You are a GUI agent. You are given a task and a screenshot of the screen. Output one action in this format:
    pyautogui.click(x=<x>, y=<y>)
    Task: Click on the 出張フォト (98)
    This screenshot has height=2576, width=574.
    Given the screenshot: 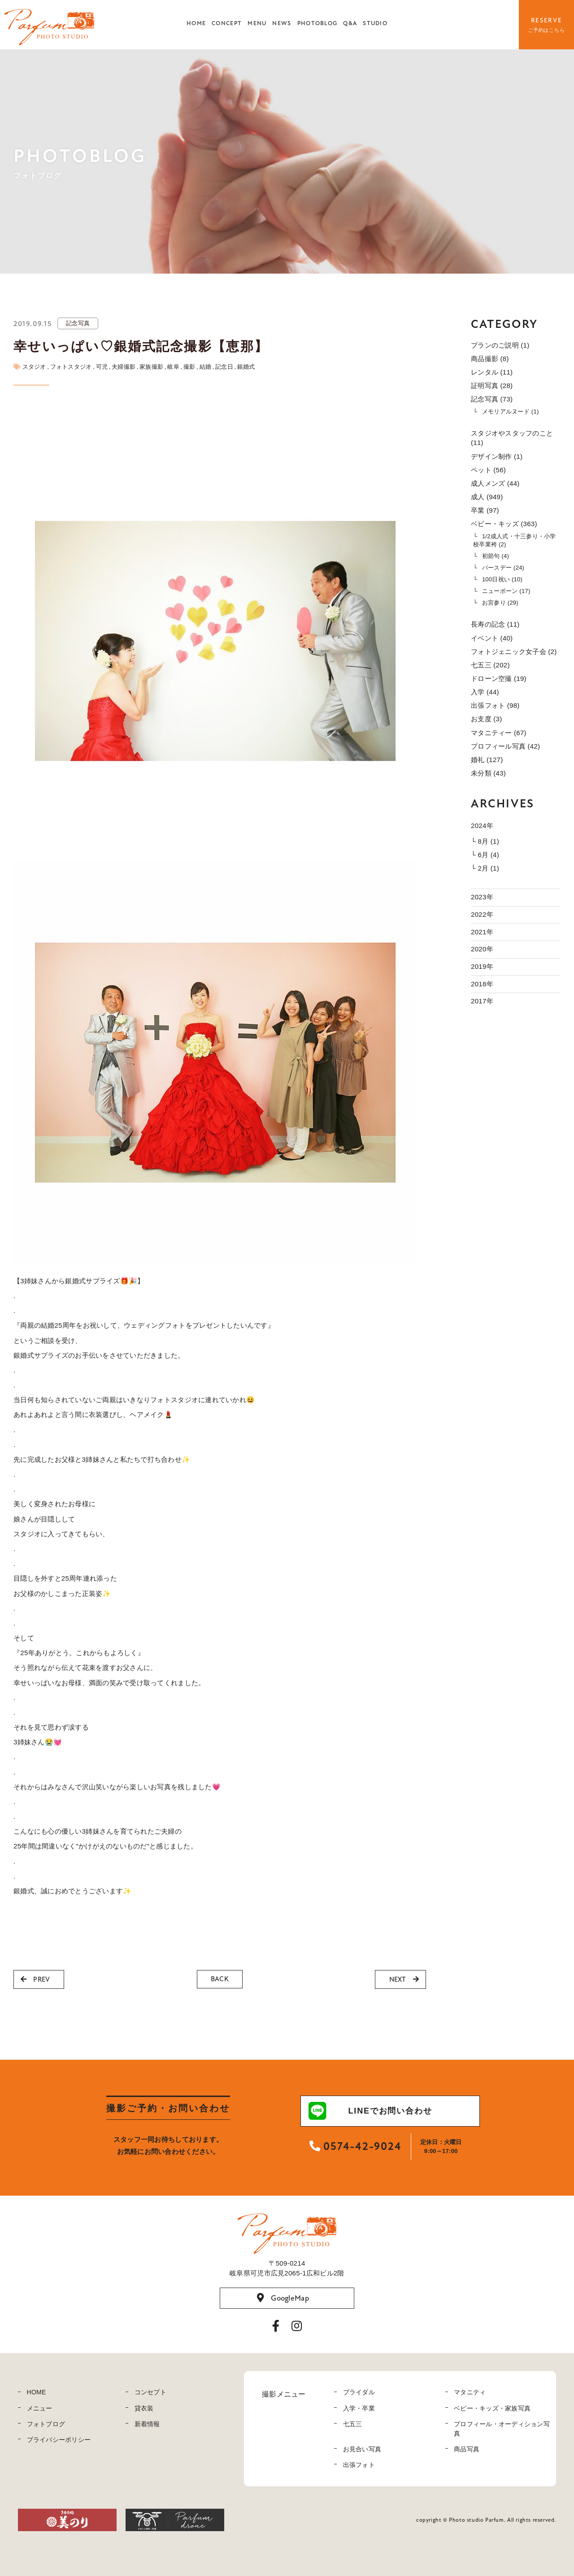 What is the action you would take?
    pyautogui.click(x=495, y=705)
    